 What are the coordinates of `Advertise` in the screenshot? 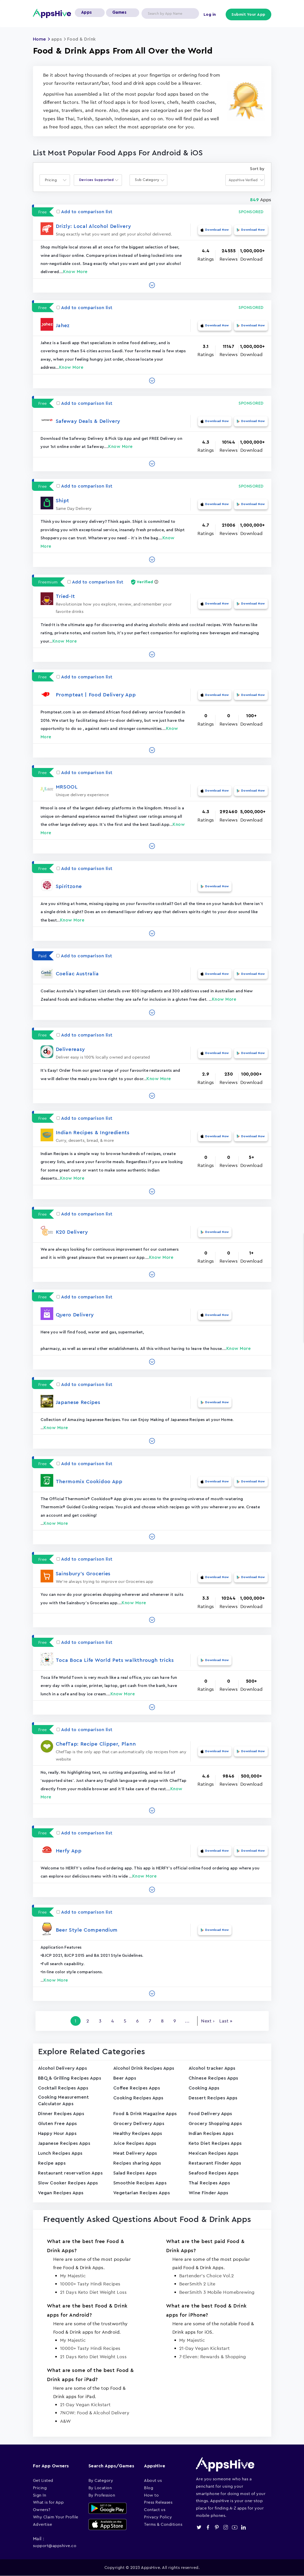 It's located at (42, 2524).